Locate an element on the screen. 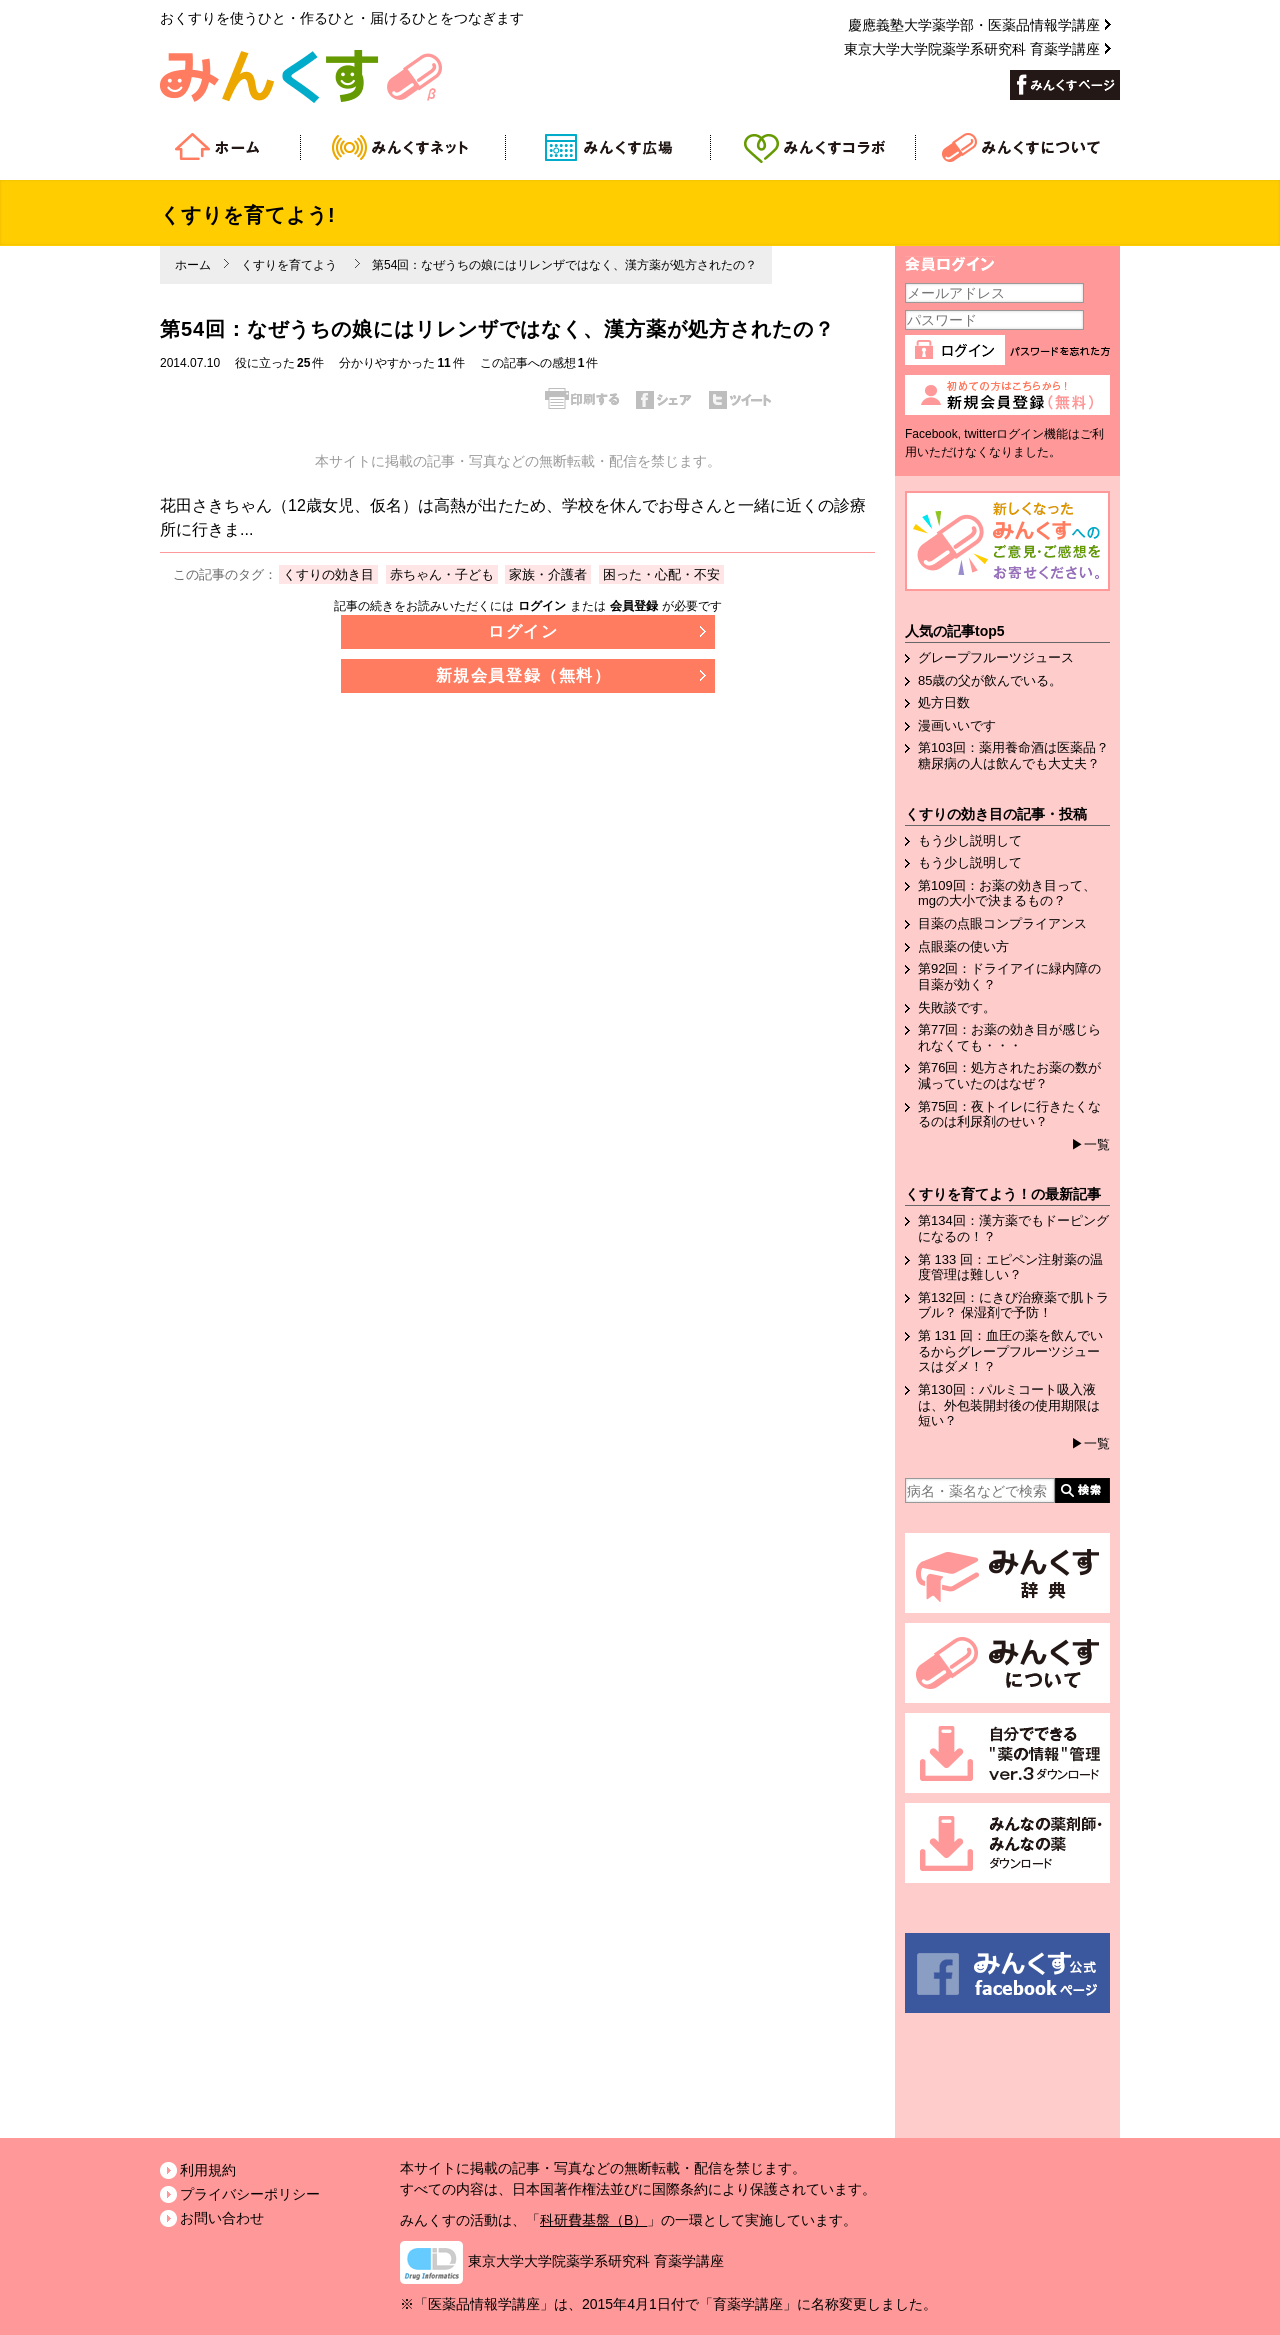 The image size is (1280, 2335). 利用規約 is located at coordinates (208, 2170).